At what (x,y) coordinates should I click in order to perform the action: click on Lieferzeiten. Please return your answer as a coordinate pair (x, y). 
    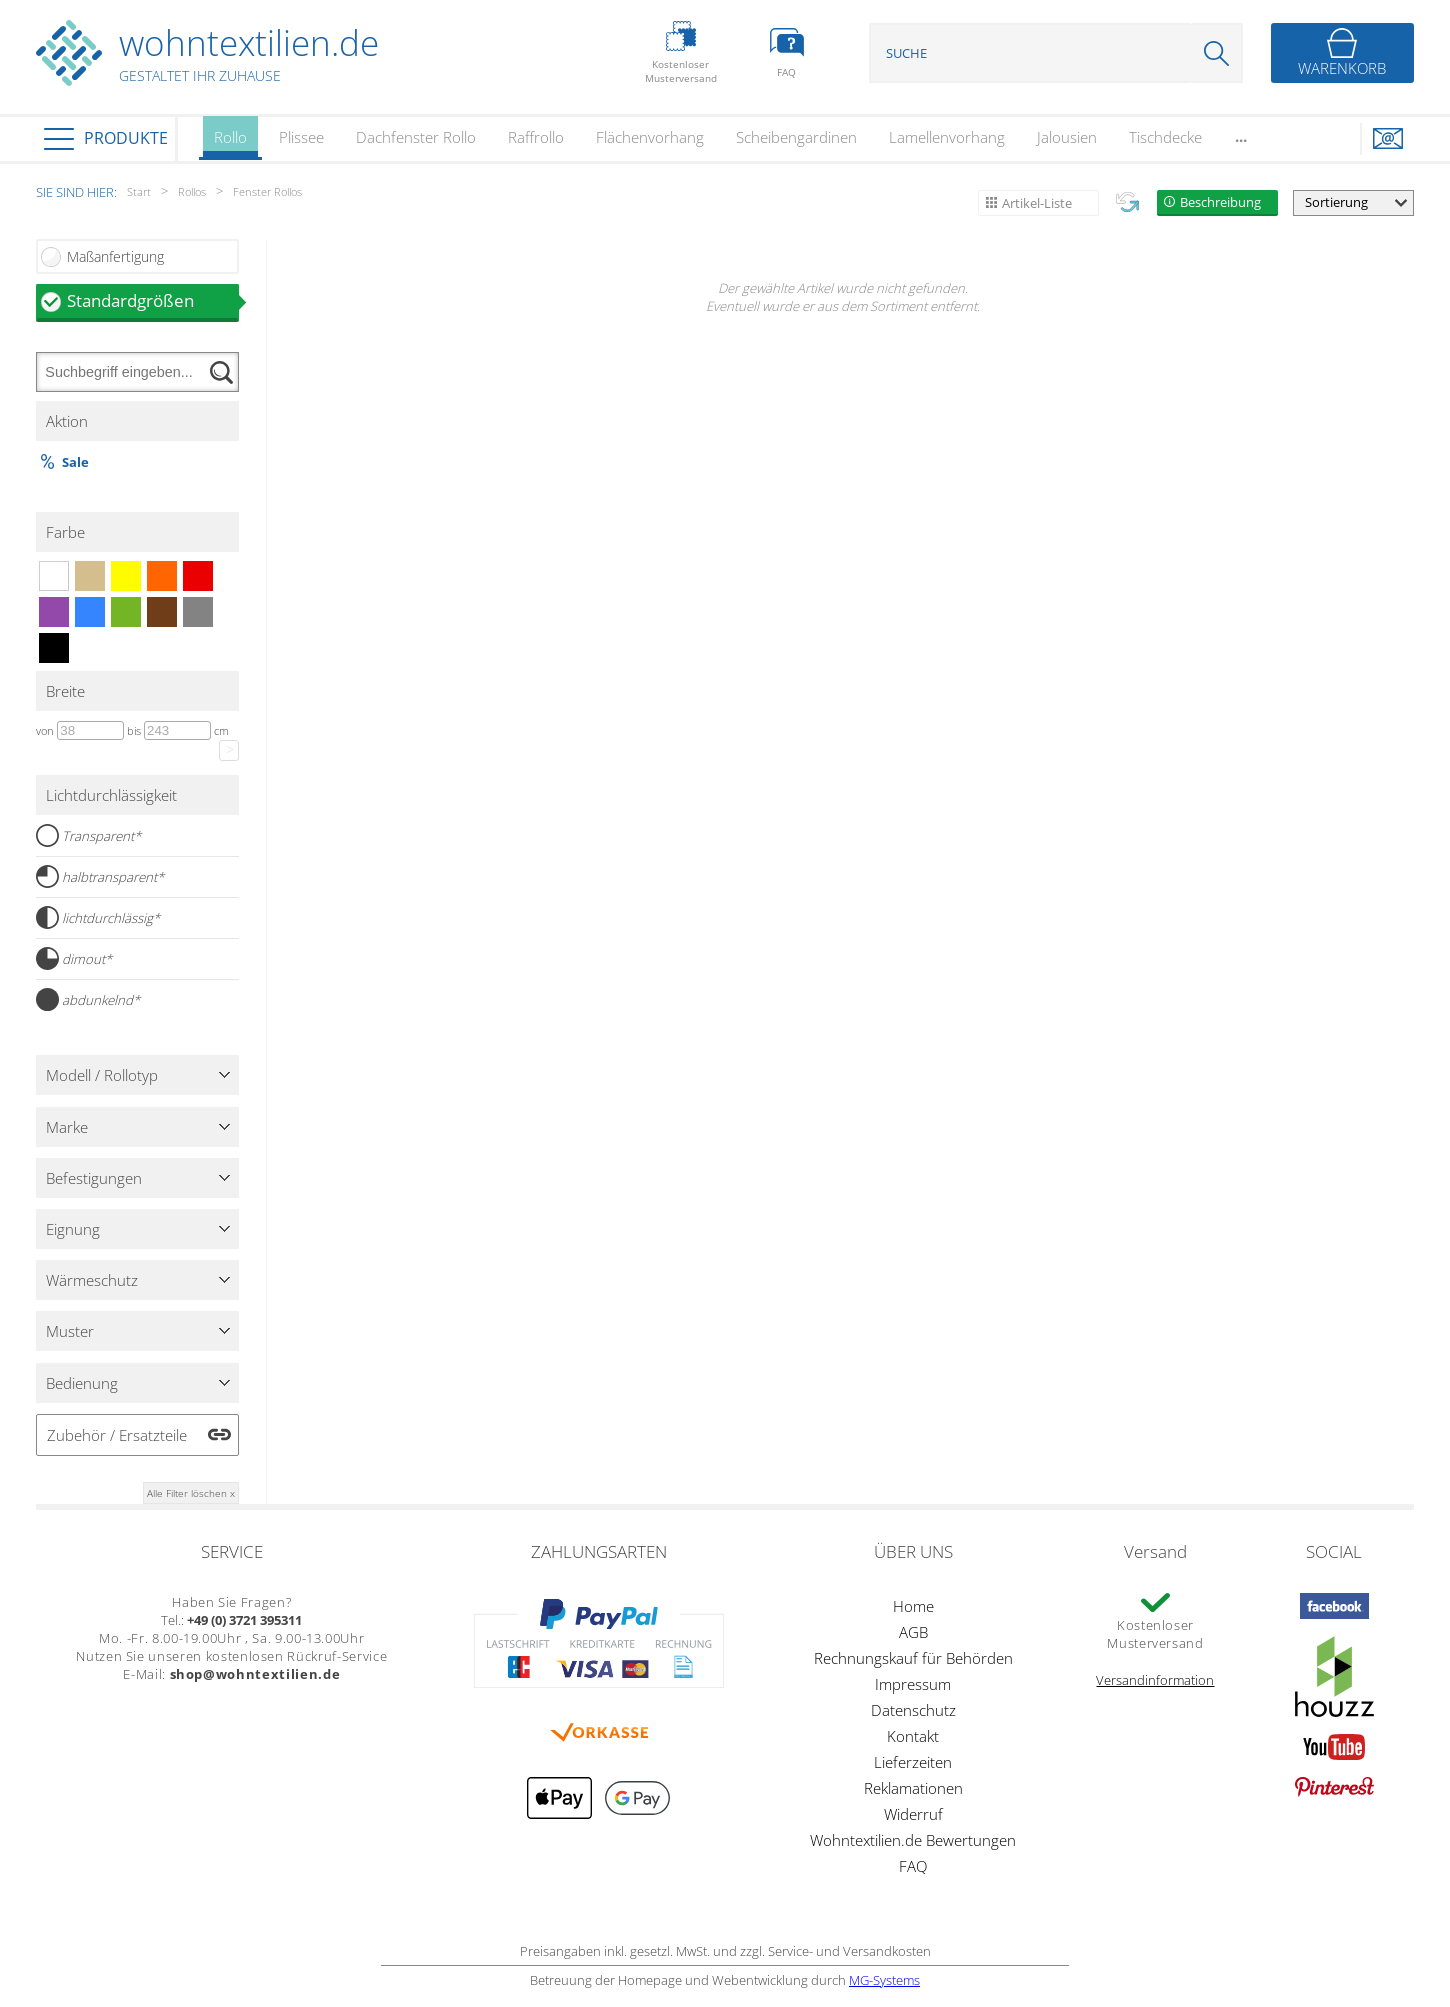
    Looking at the image, I should click on (913, 1762).